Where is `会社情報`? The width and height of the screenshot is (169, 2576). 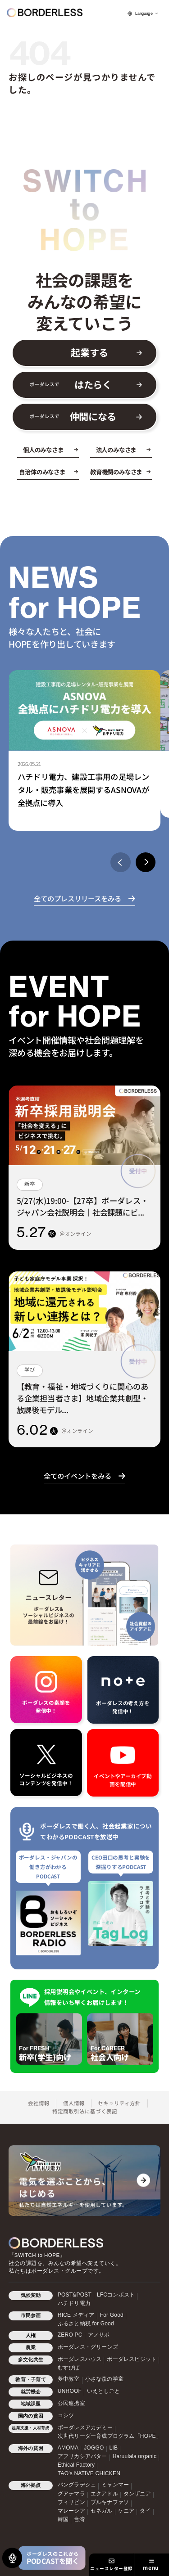 会社情報 is located at coordinates (39, 2103).